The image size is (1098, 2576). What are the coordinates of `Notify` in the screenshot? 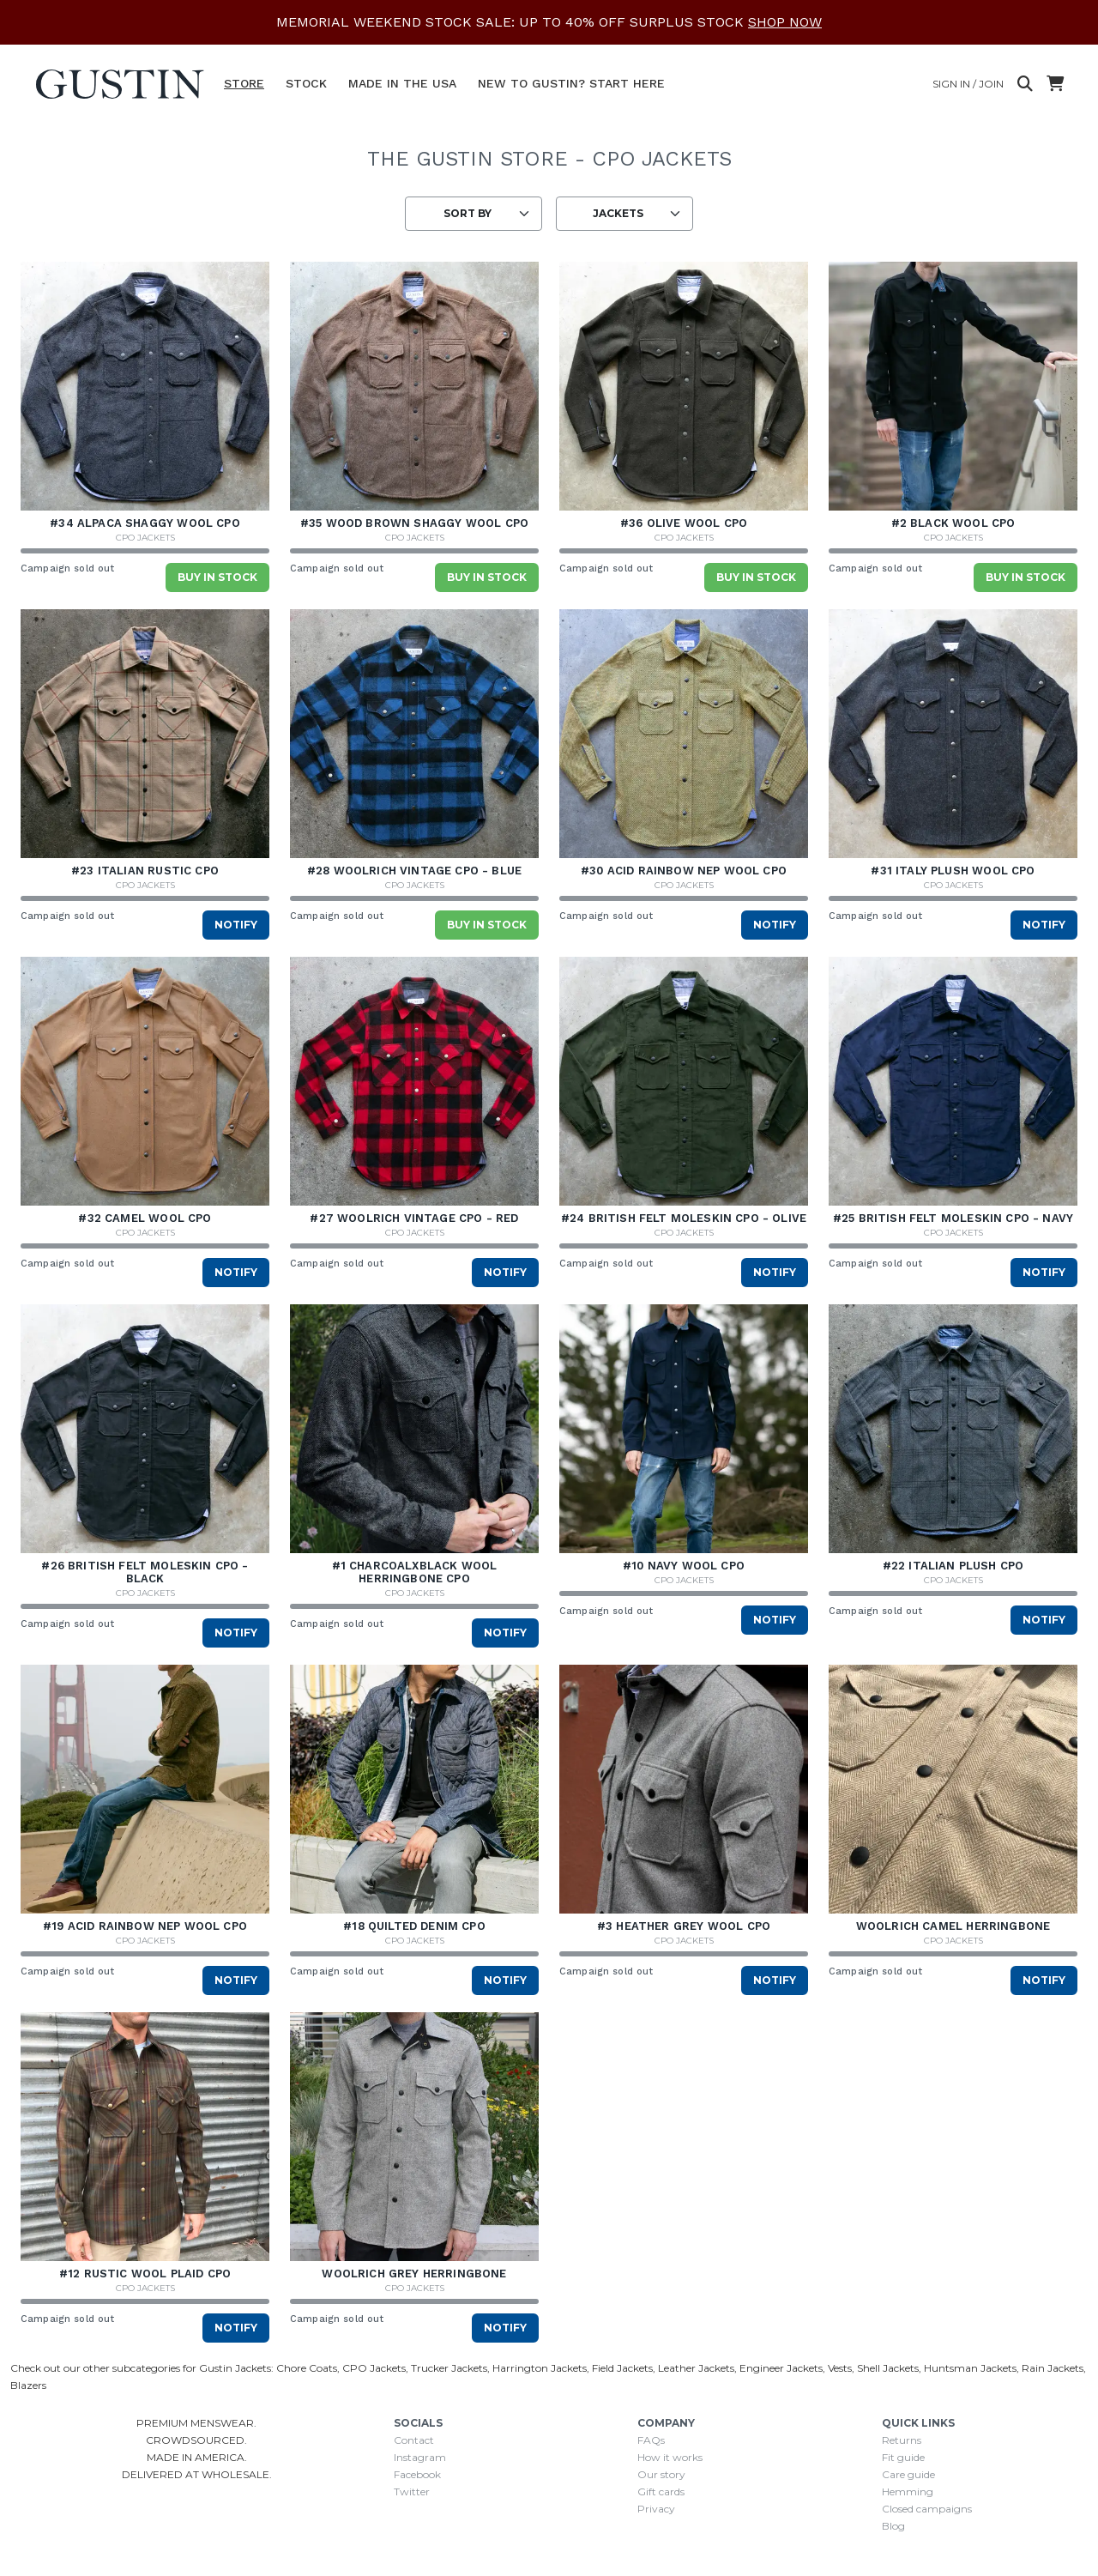 It's located at (235, 924).